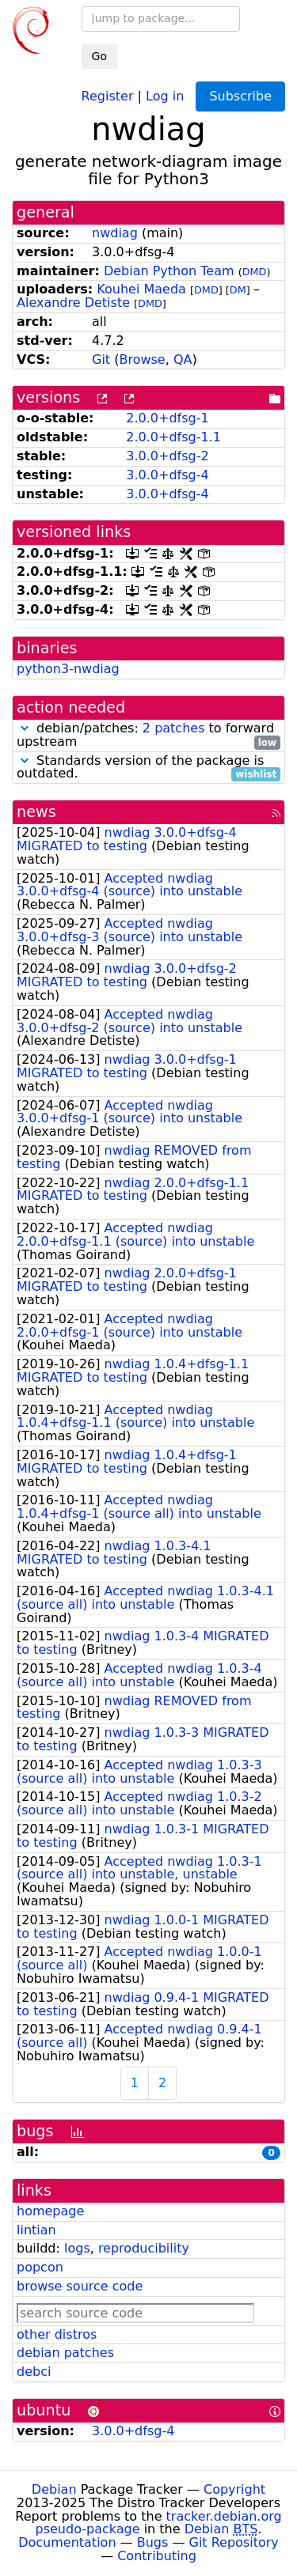  I want to click on debci, so click(34, 2371).